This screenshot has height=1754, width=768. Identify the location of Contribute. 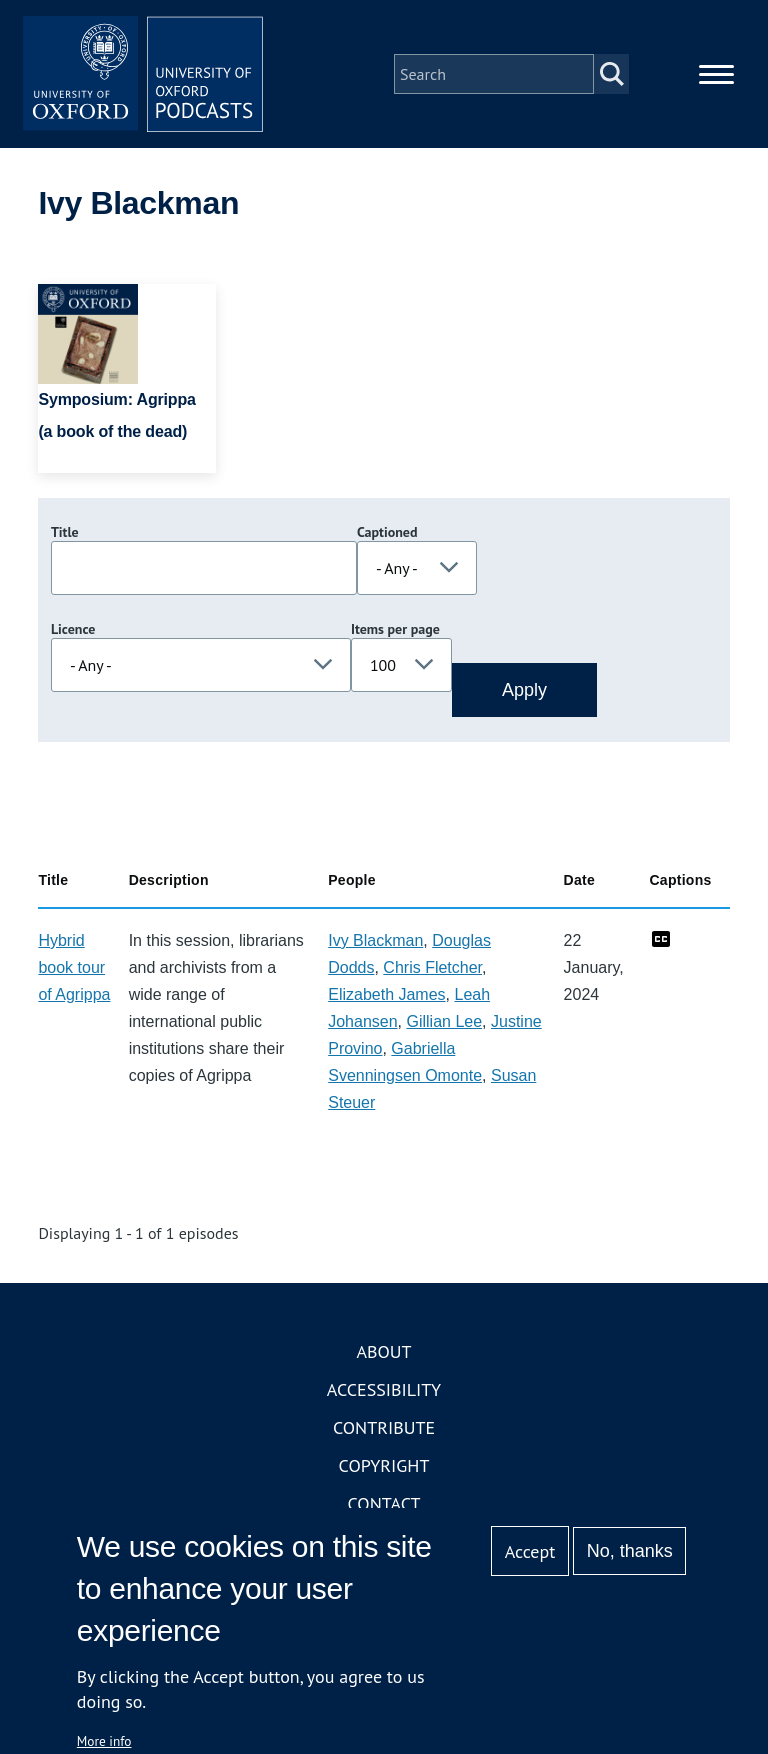
(384, 1427).